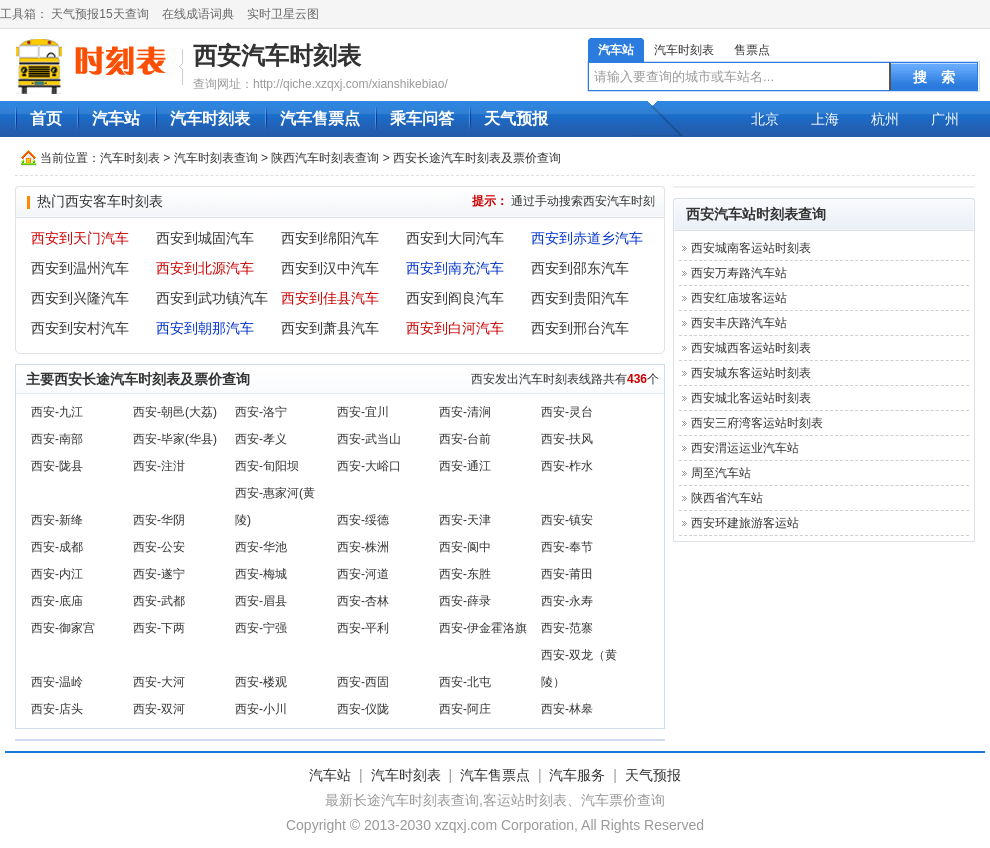  I want to click on 西安万寿路汽车站, so click(739, 273).